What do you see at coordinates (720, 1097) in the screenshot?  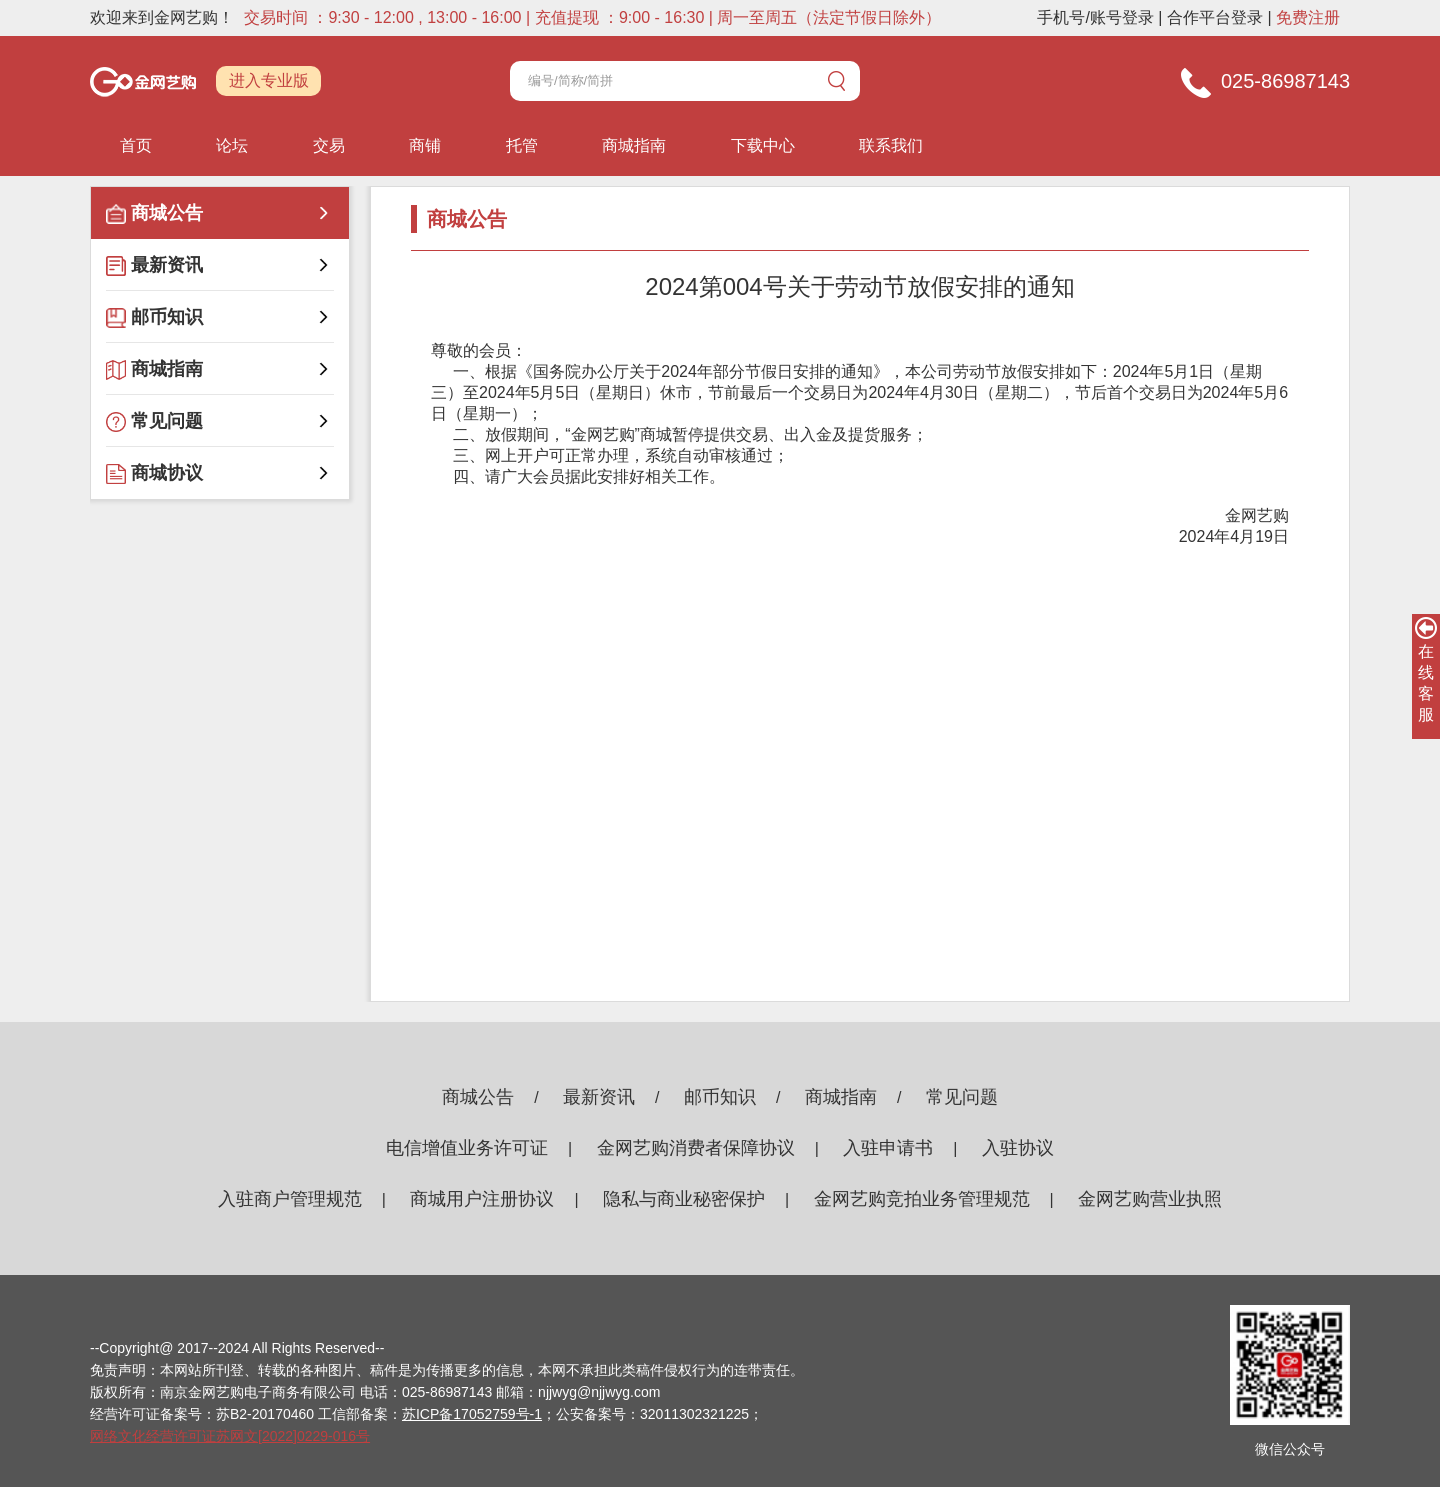 I see `邮币知识` at bounding box center [720, 1097].